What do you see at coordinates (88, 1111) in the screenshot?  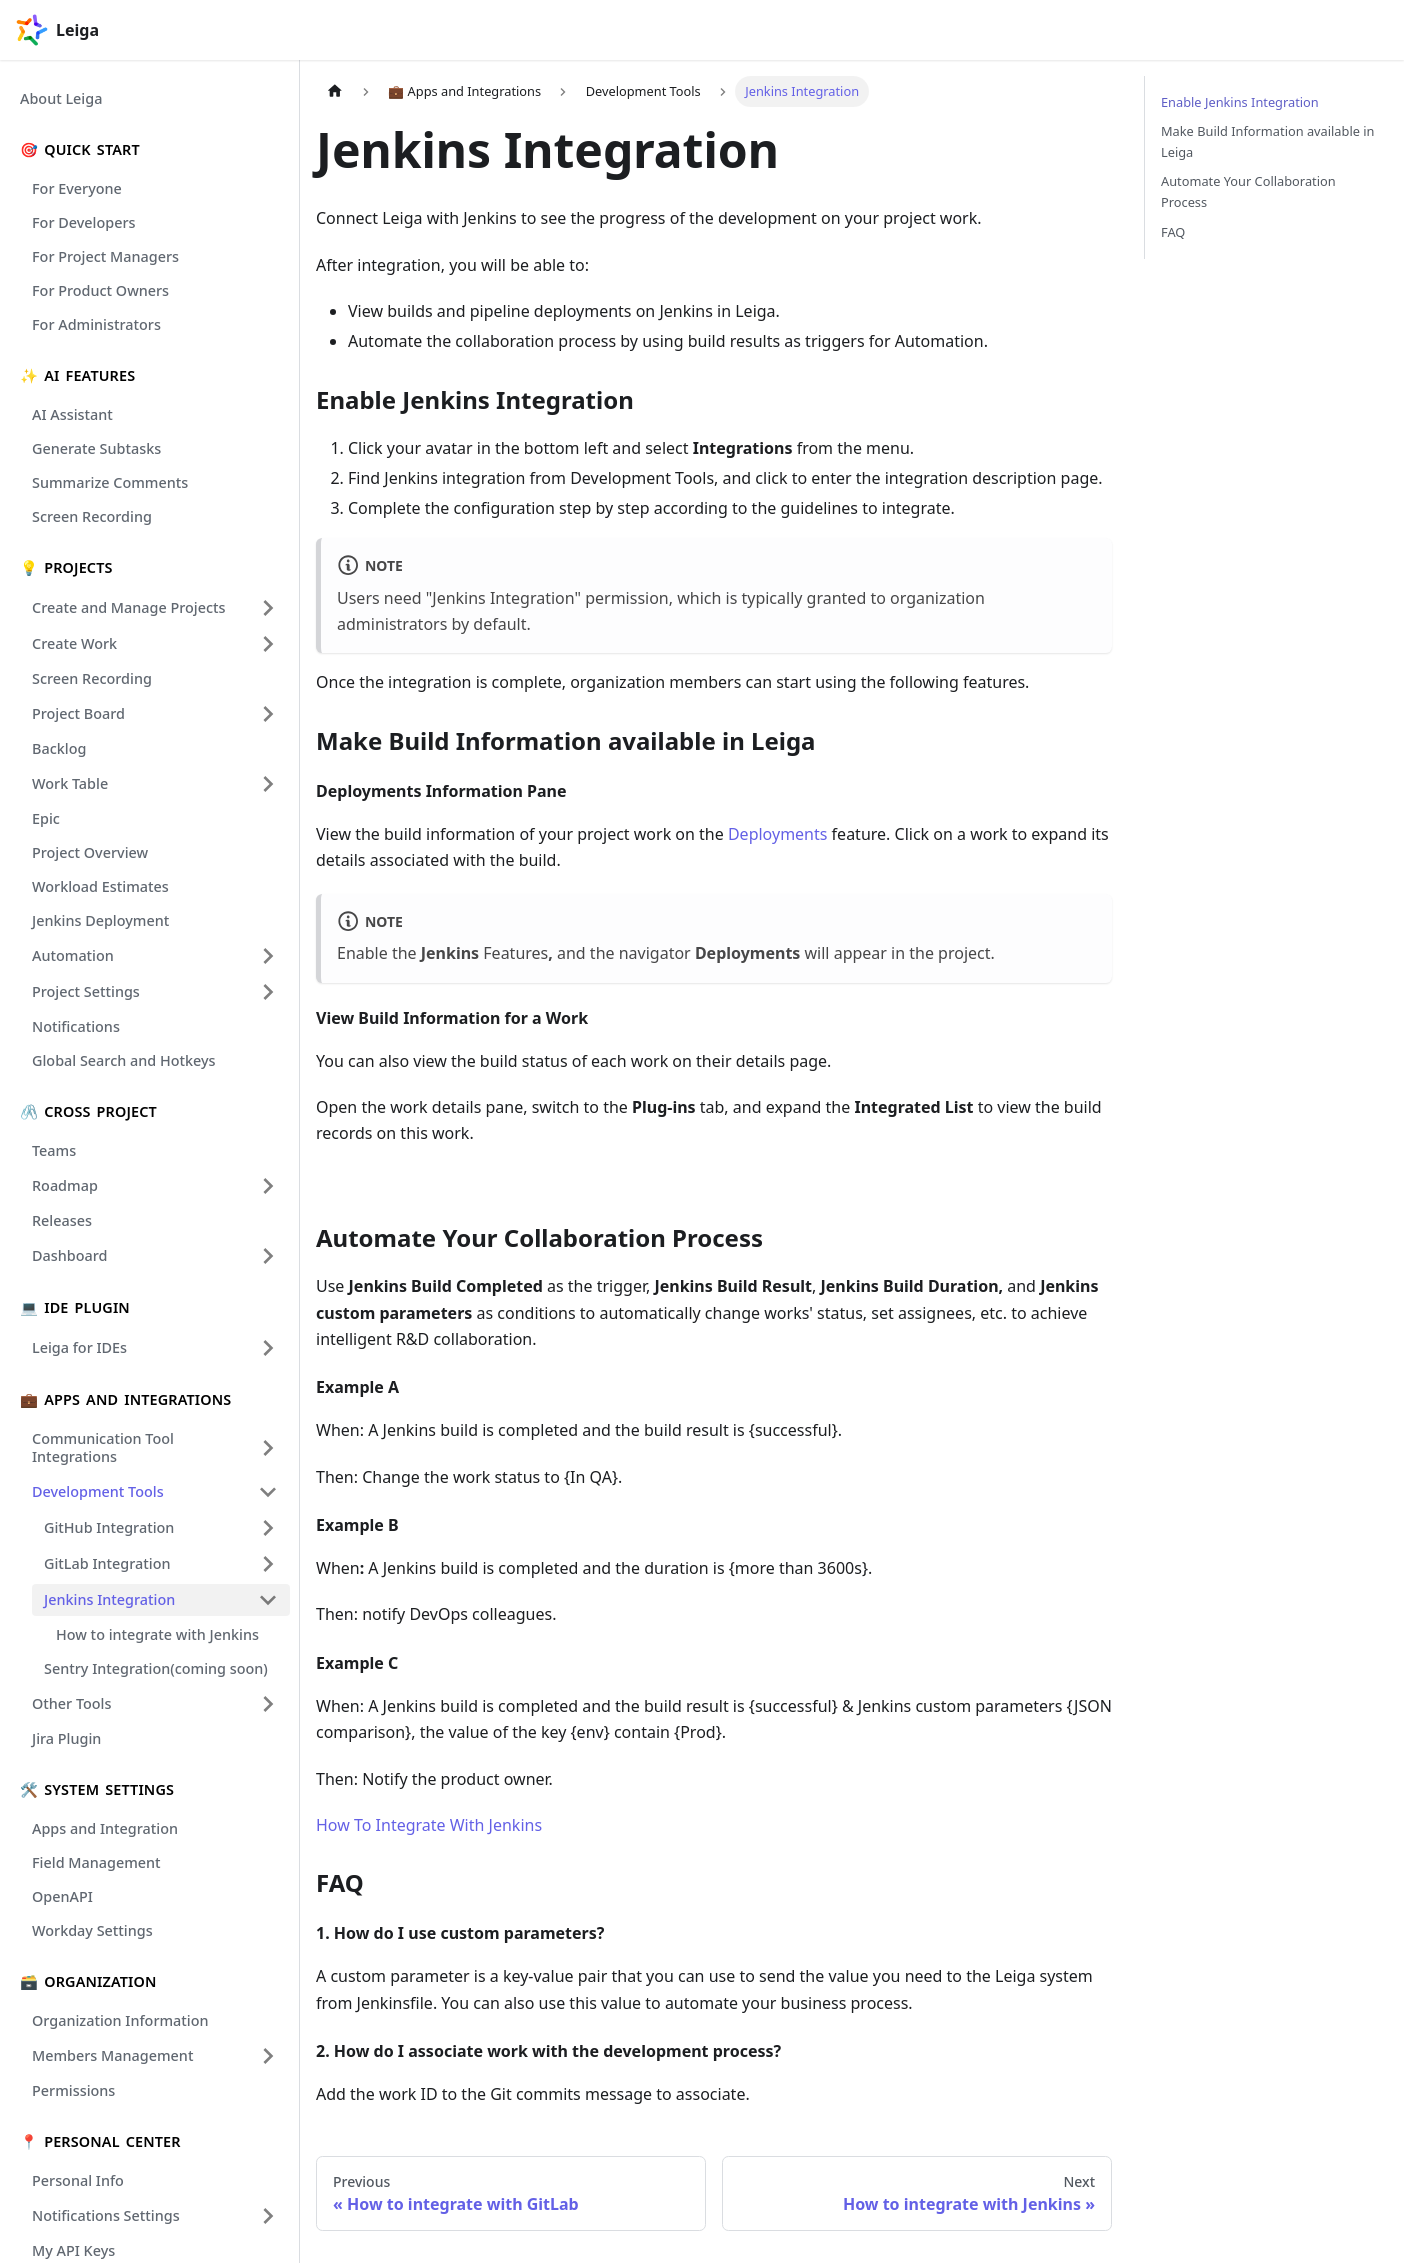 I see `🖇️ Cross Project` at bounding box center [88, 1111].